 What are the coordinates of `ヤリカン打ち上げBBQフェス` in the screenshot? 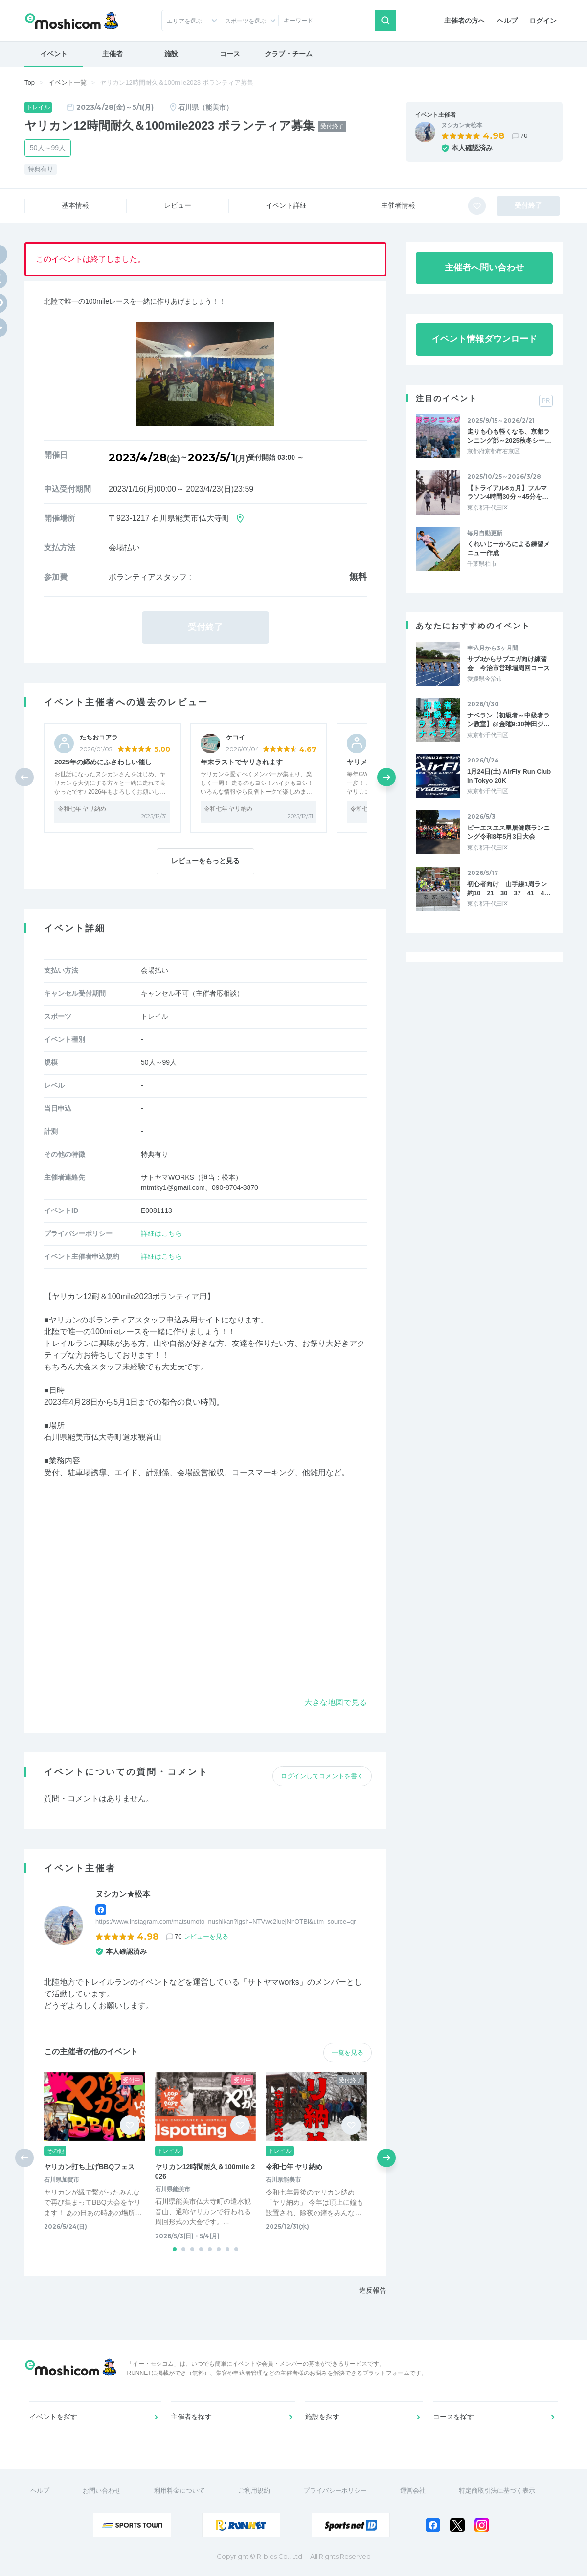 It's located at (89, 2167).